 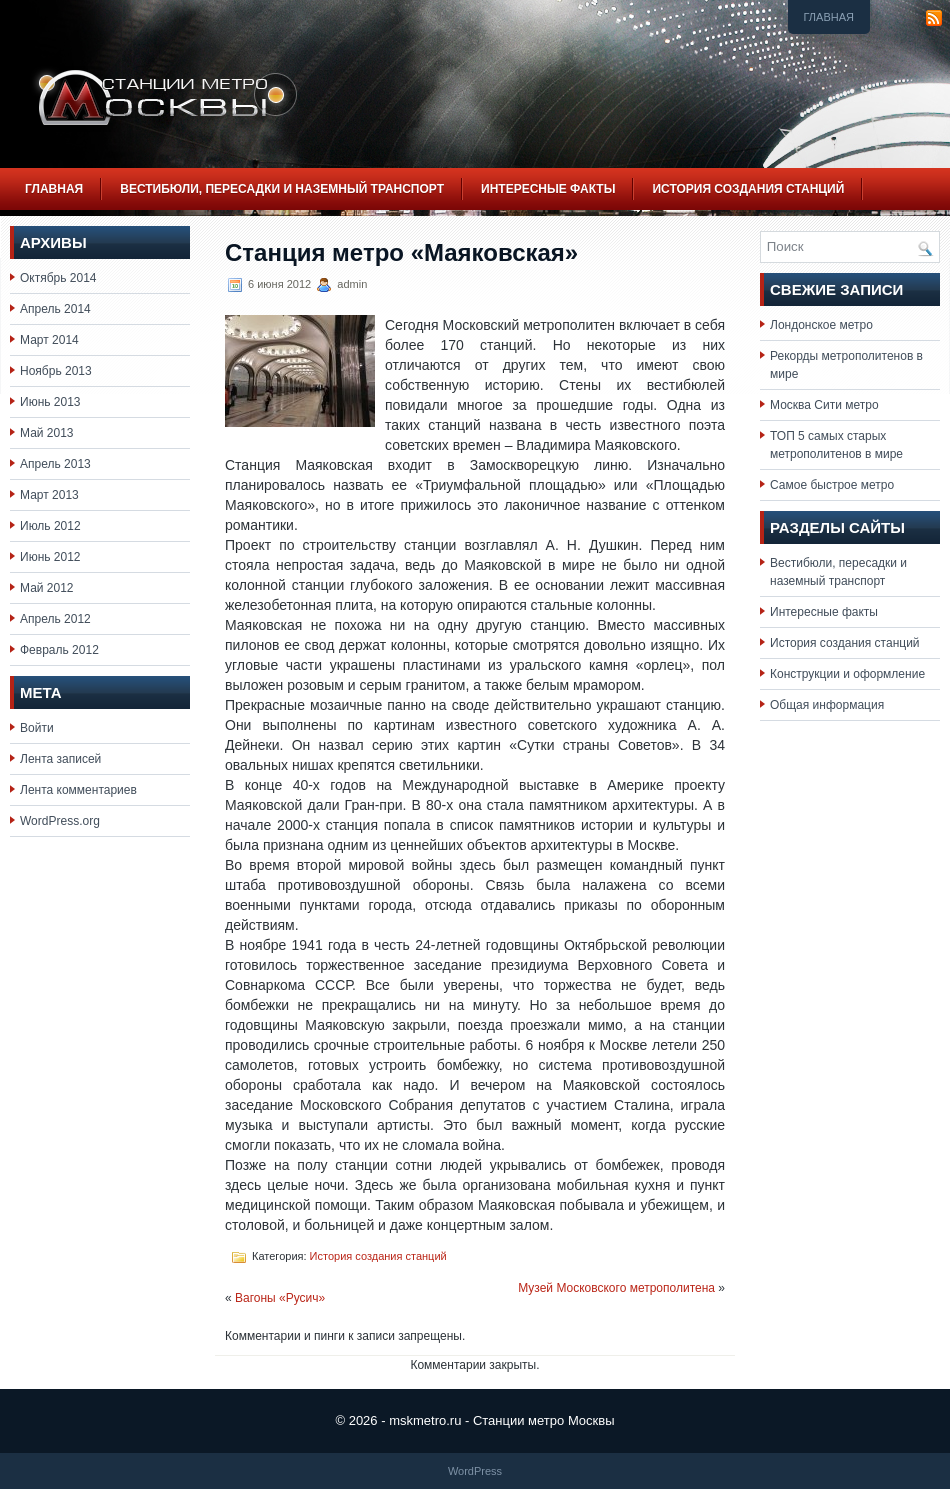 What do you see at coordinates (847, 674) in the screenshot?
I see `Конструкции и оформление` at bounding box center [847, 674].